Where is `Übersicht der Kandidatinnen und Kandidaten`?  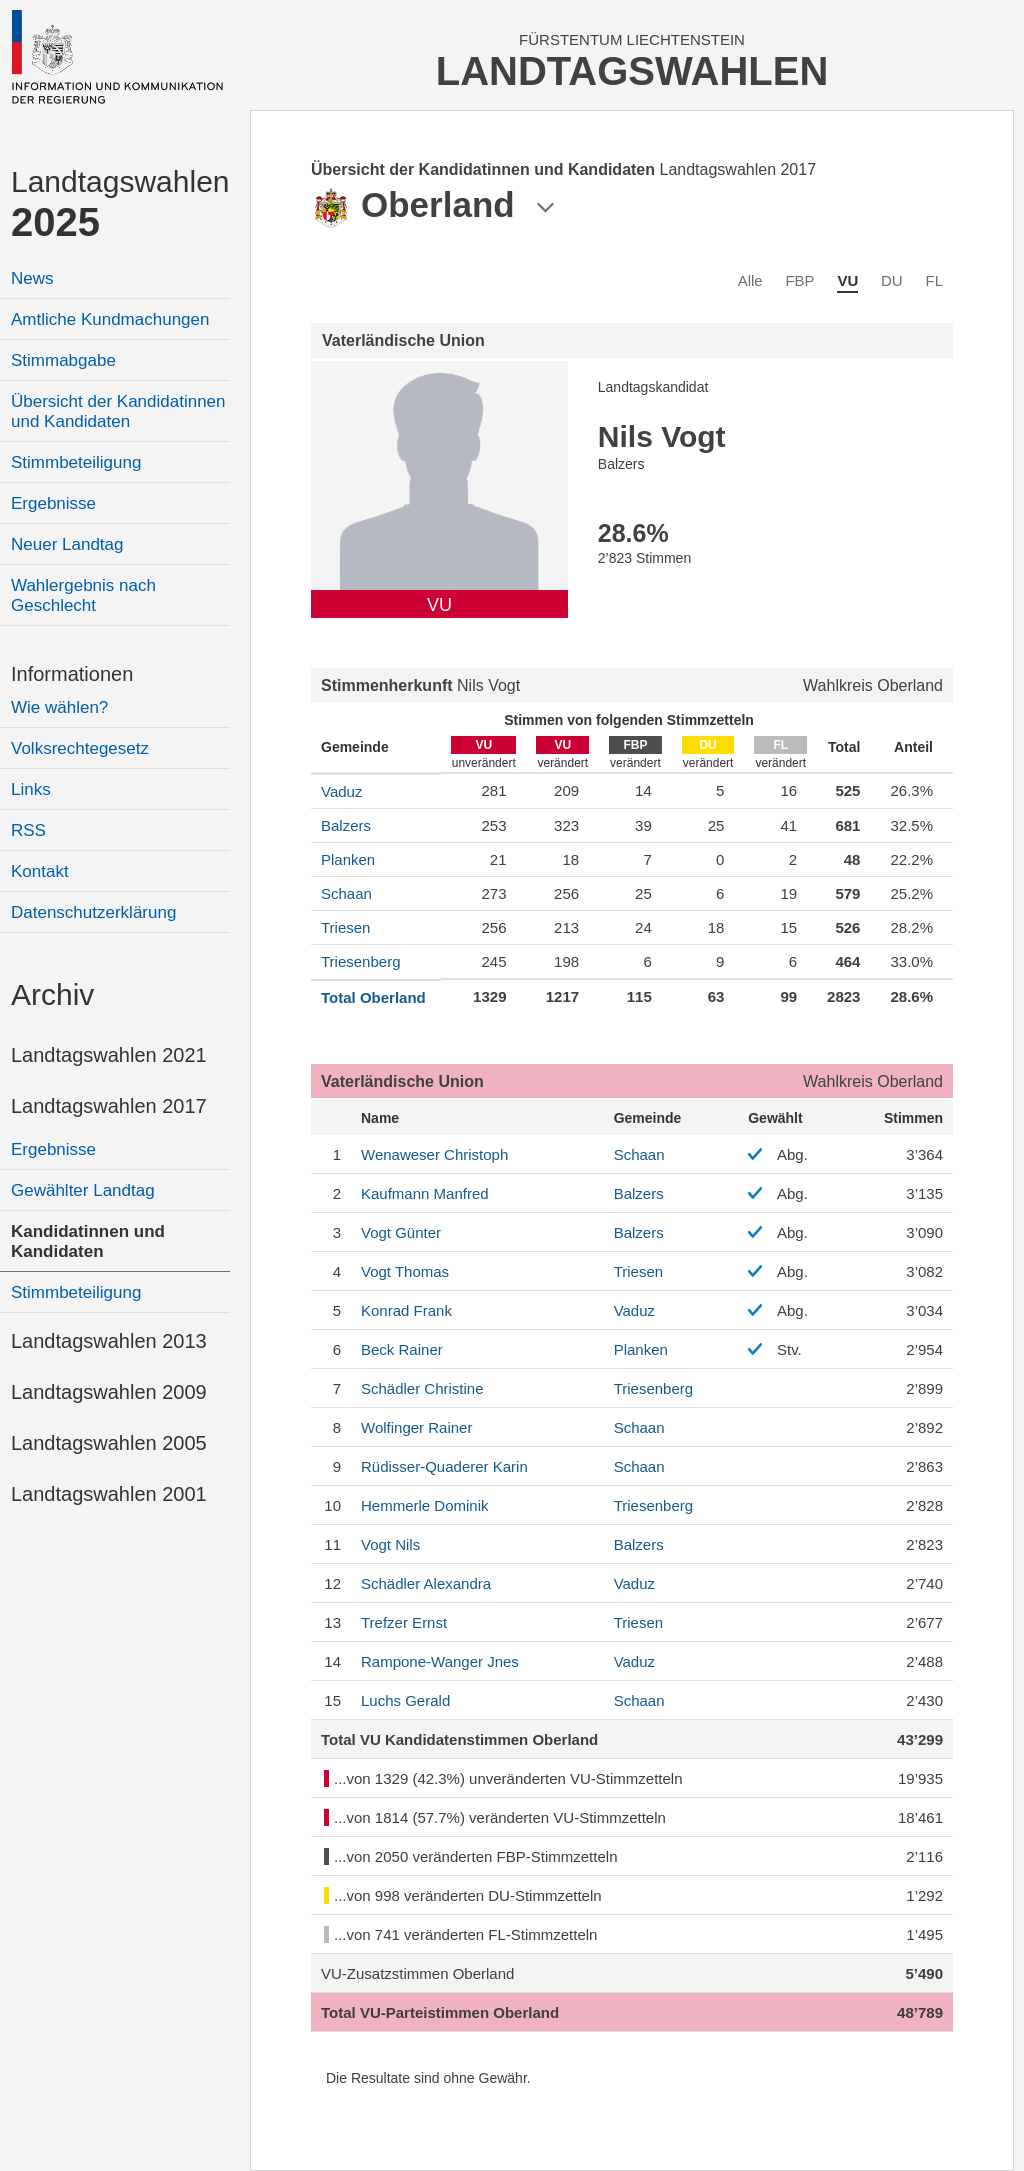 Übersicht der Kandidatinnen und Kandidaten is located at coordinates (118, 411).